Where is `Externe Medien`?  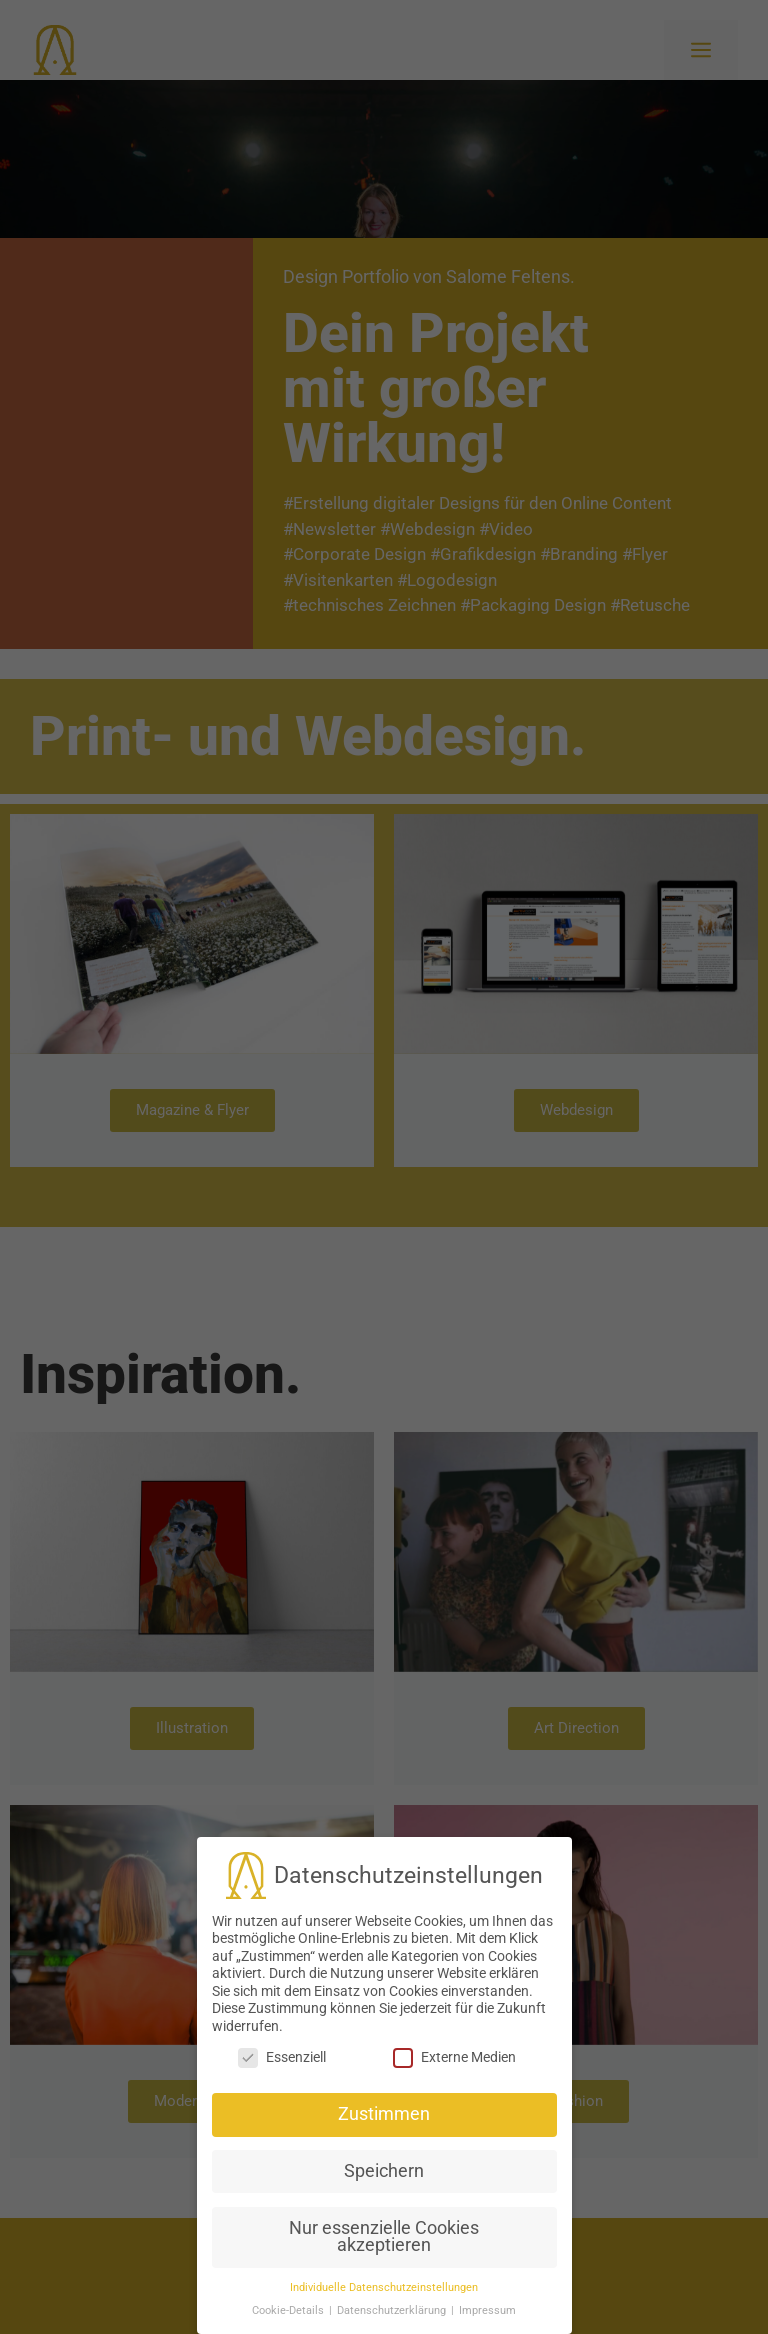 Externe Medien is located at coordinates (454, 2011).